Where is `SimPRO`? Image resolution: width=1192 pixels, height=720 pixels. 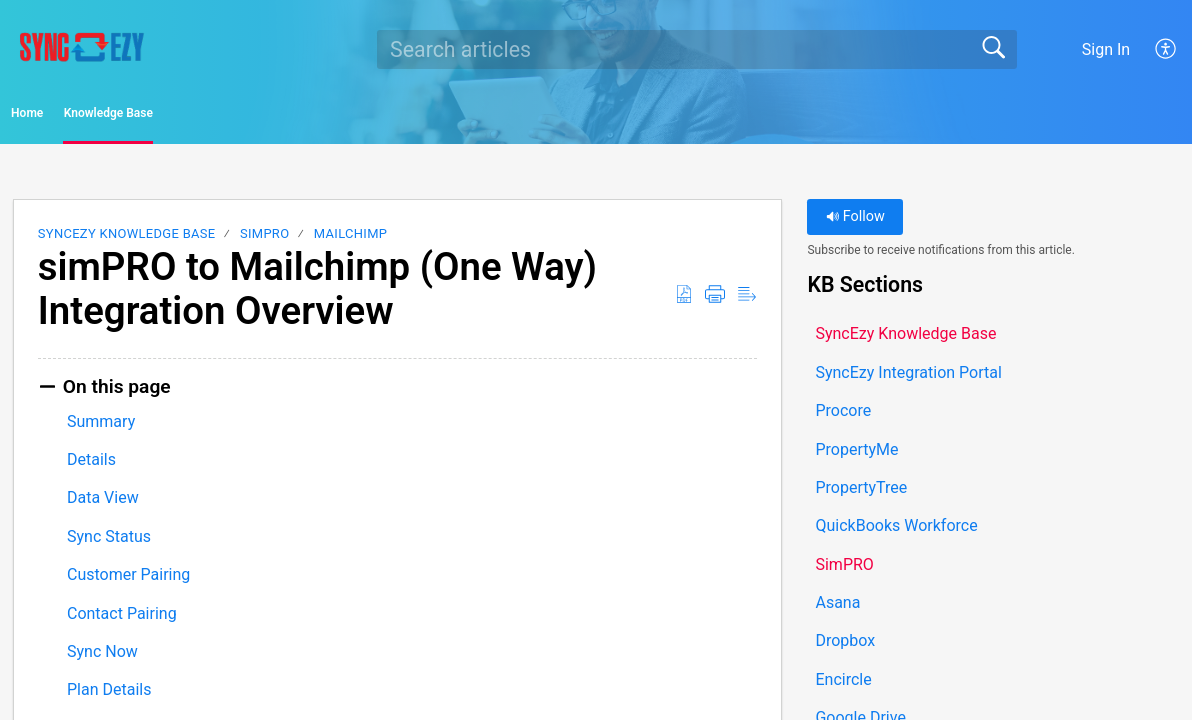
SimPRO is located at coordinates (264, 240).